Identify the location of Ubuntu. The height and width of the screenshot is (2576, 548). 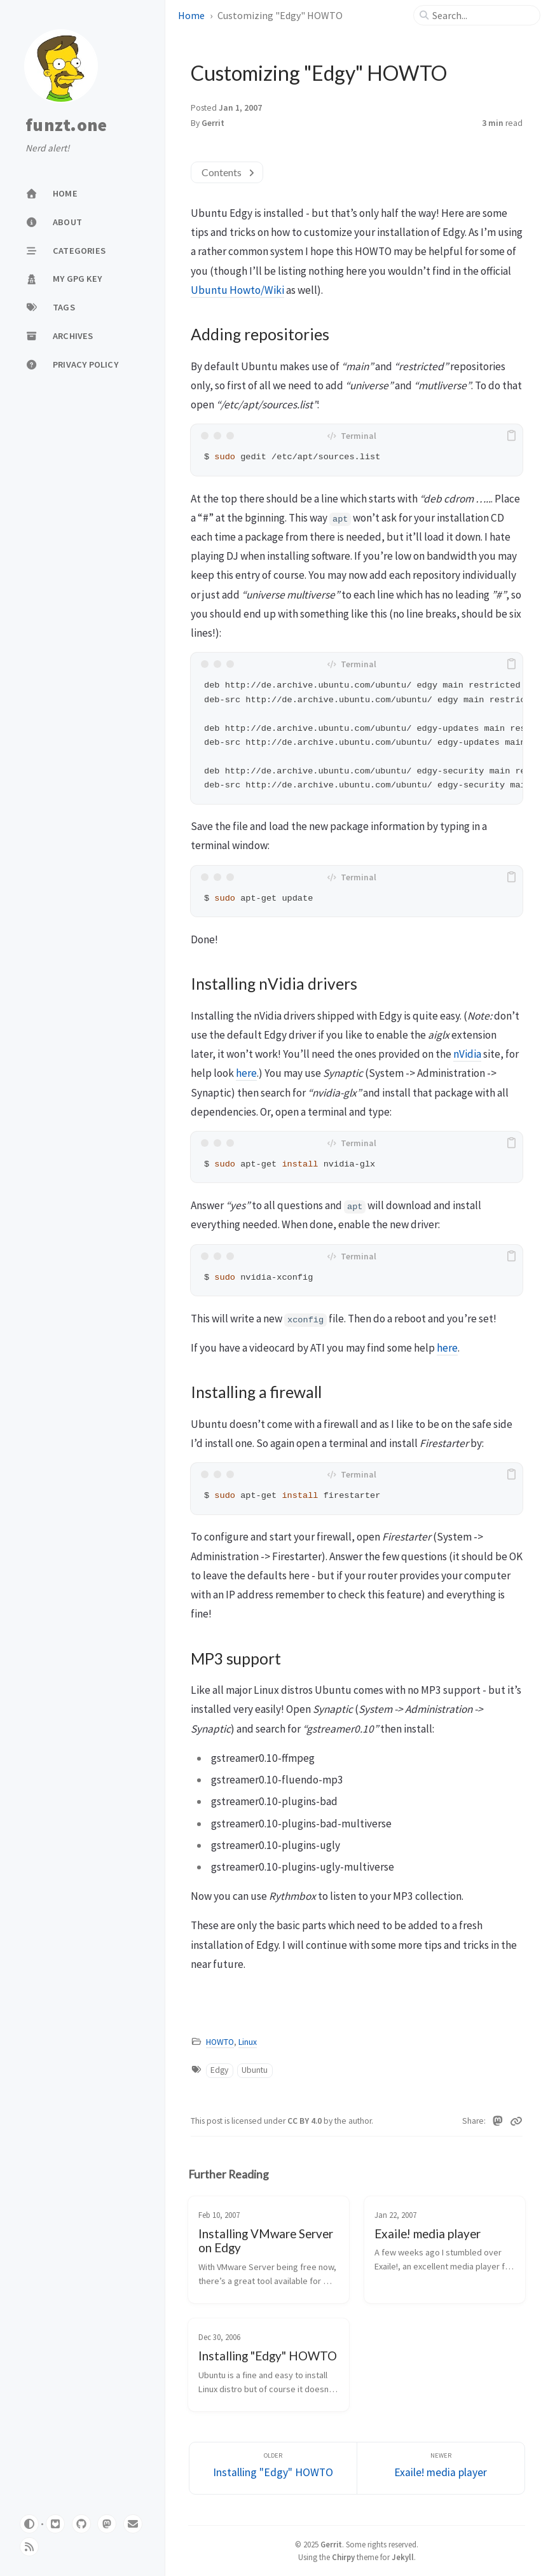
(255, 2070).